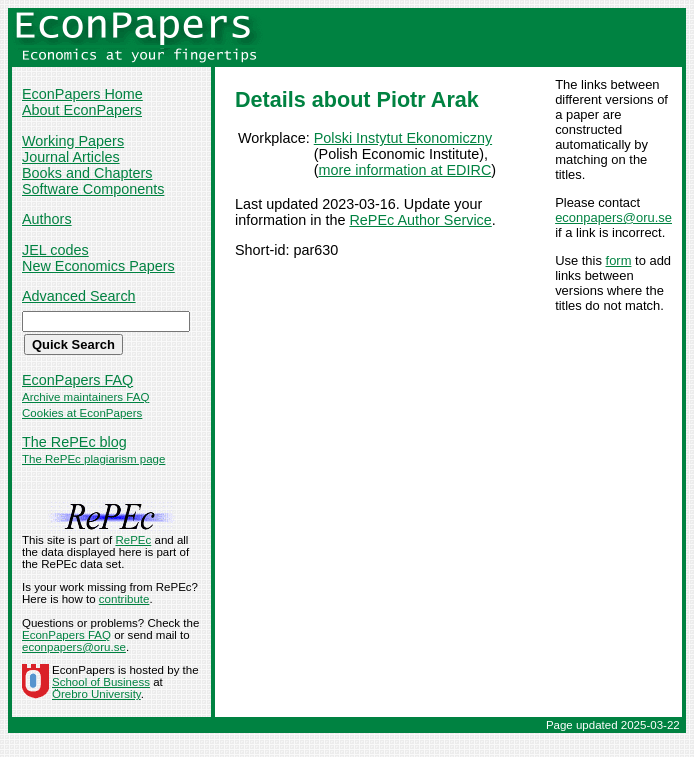  Describe the element at coordinates (133, 540) in the screenshot. I see `RePEc` at that location.